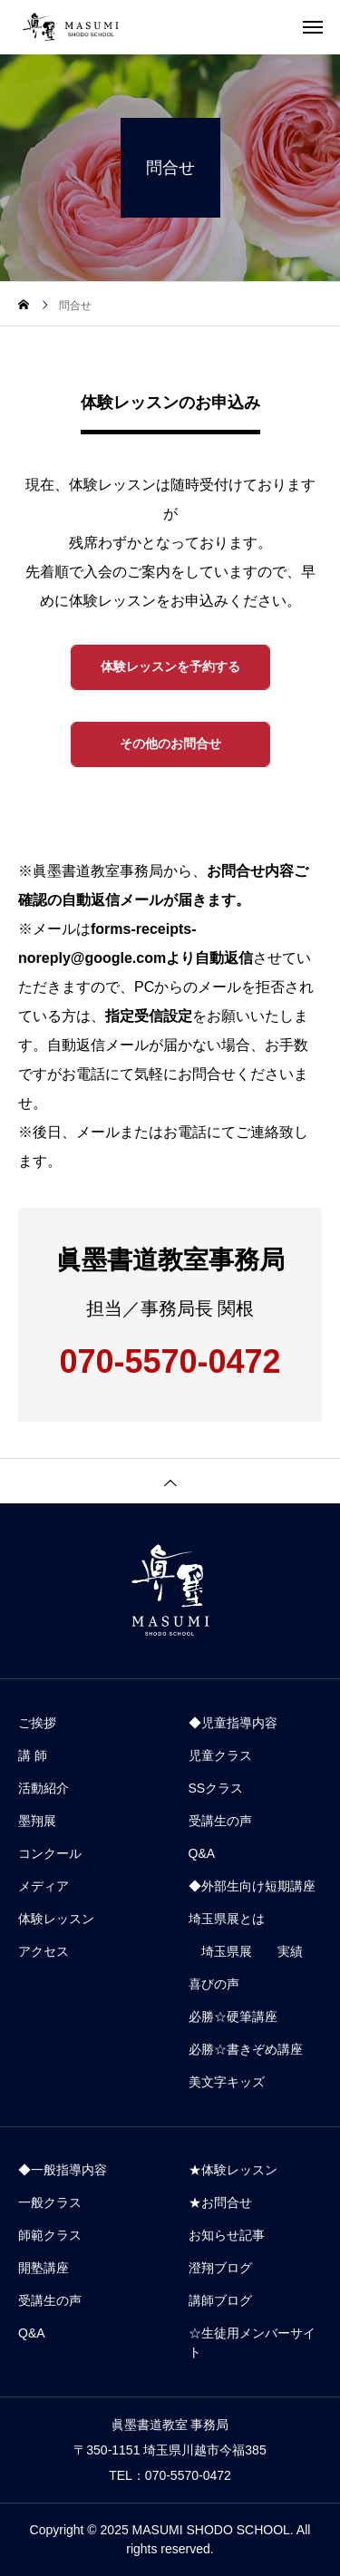 This screenshot has width=340, height=2576. What do you see at coordinates (43, 1951) in the screenshot?
I see `アクセス` at bounding box center [43, 1951].